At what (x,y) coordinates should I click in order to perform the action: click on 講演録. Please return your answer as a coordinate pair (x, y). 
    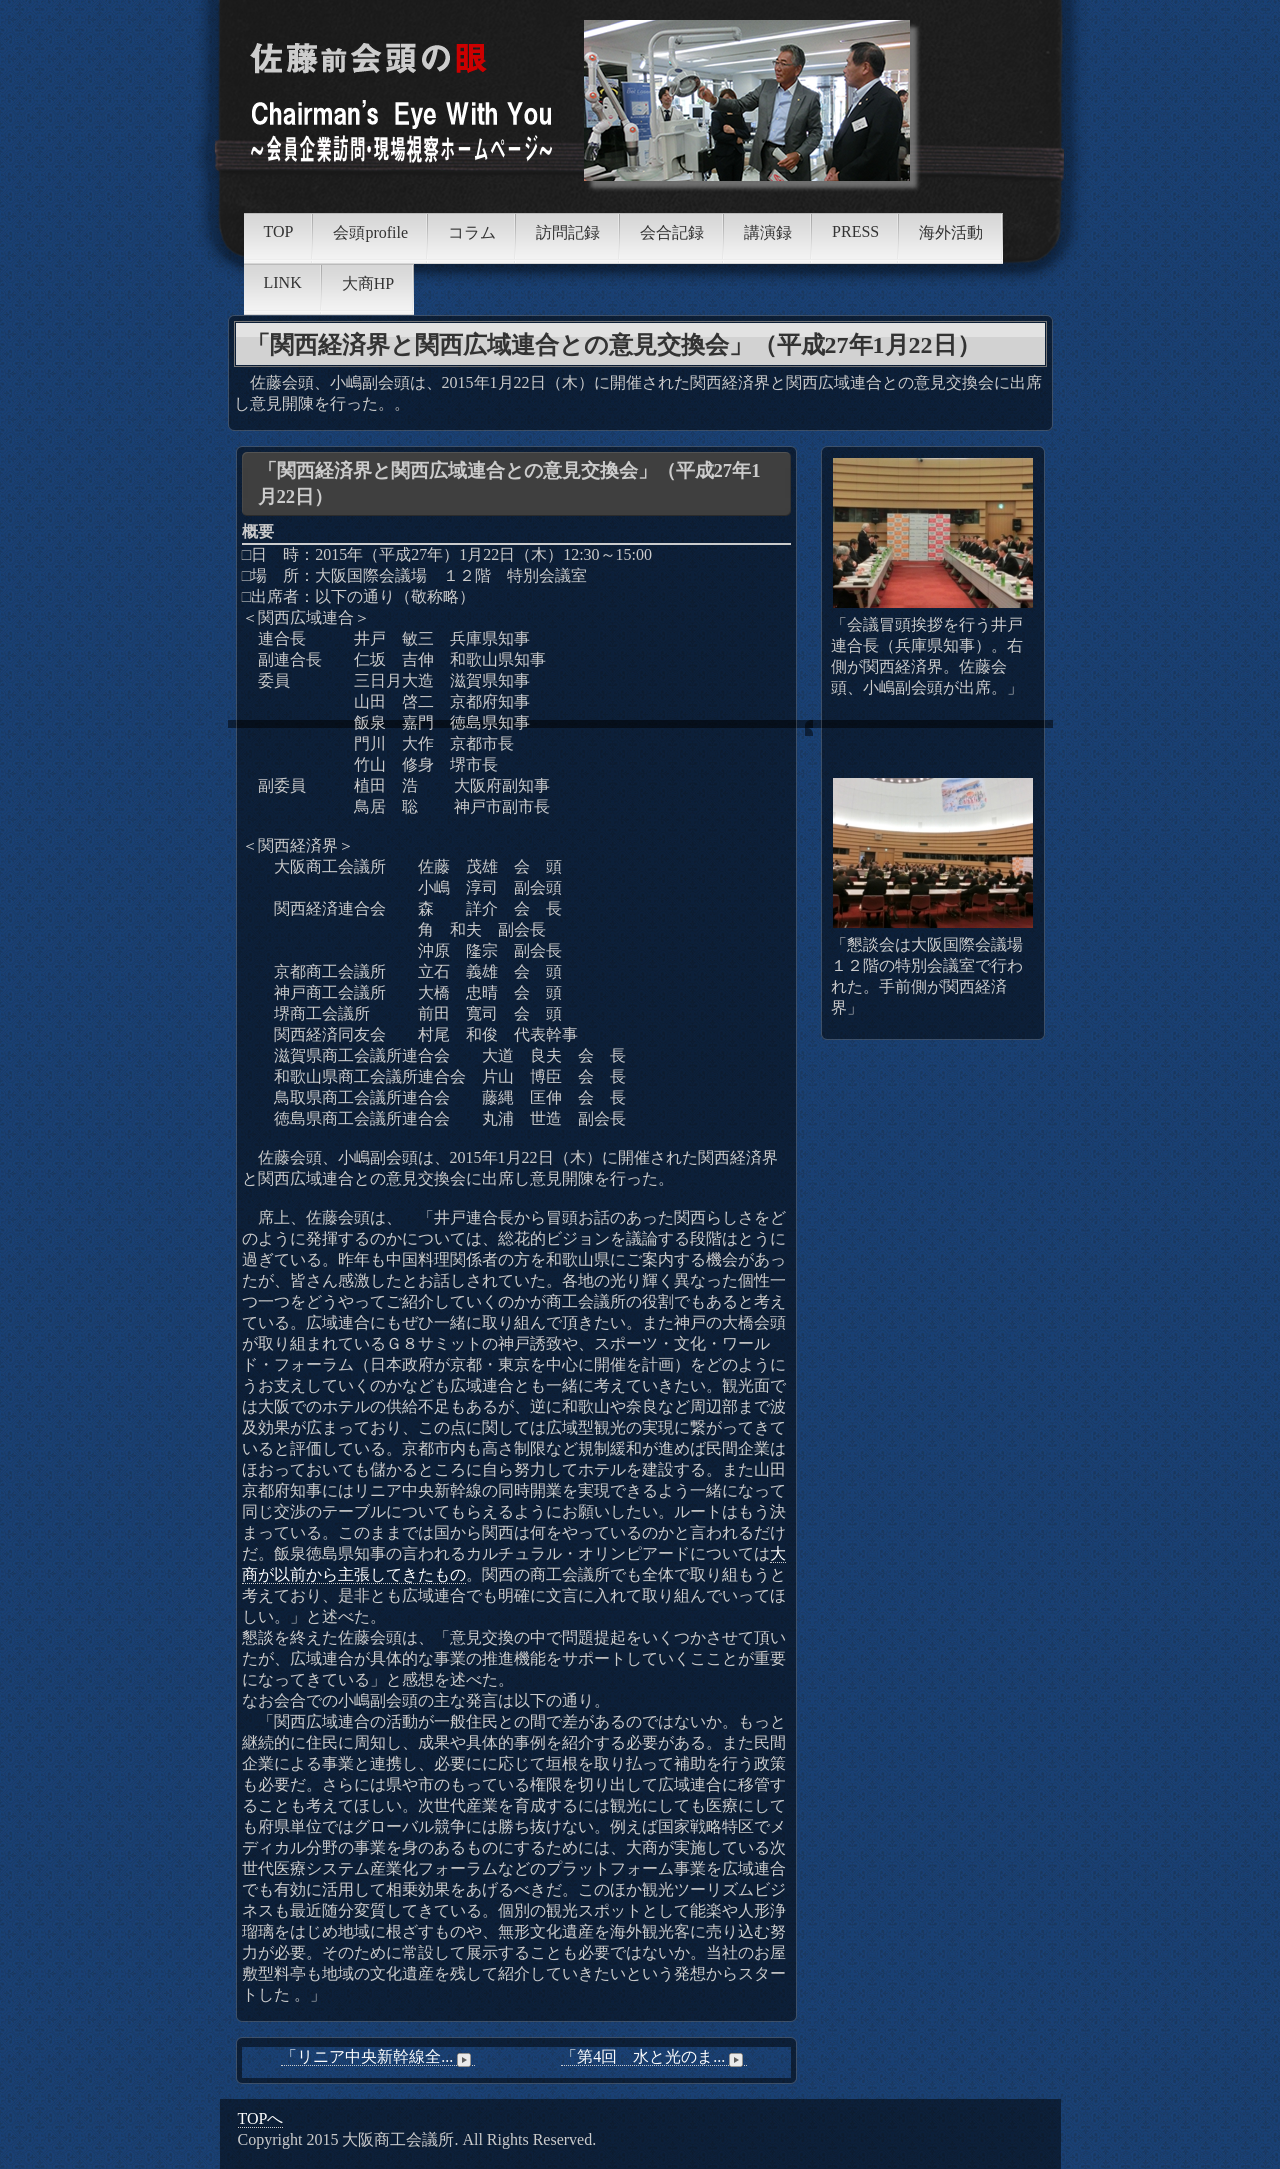
    Looking at the image, I should click on (768, 232).